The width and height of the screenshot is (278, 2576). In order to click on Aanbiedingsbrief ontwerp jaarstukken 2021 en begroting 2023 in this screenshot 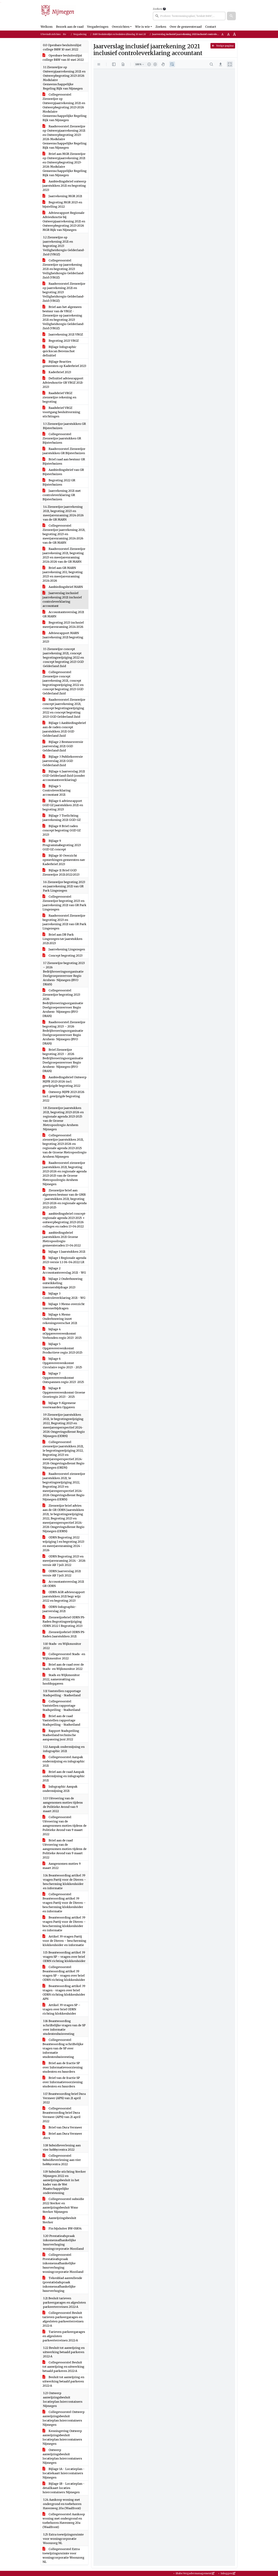, I will do `click(64, 186)`.